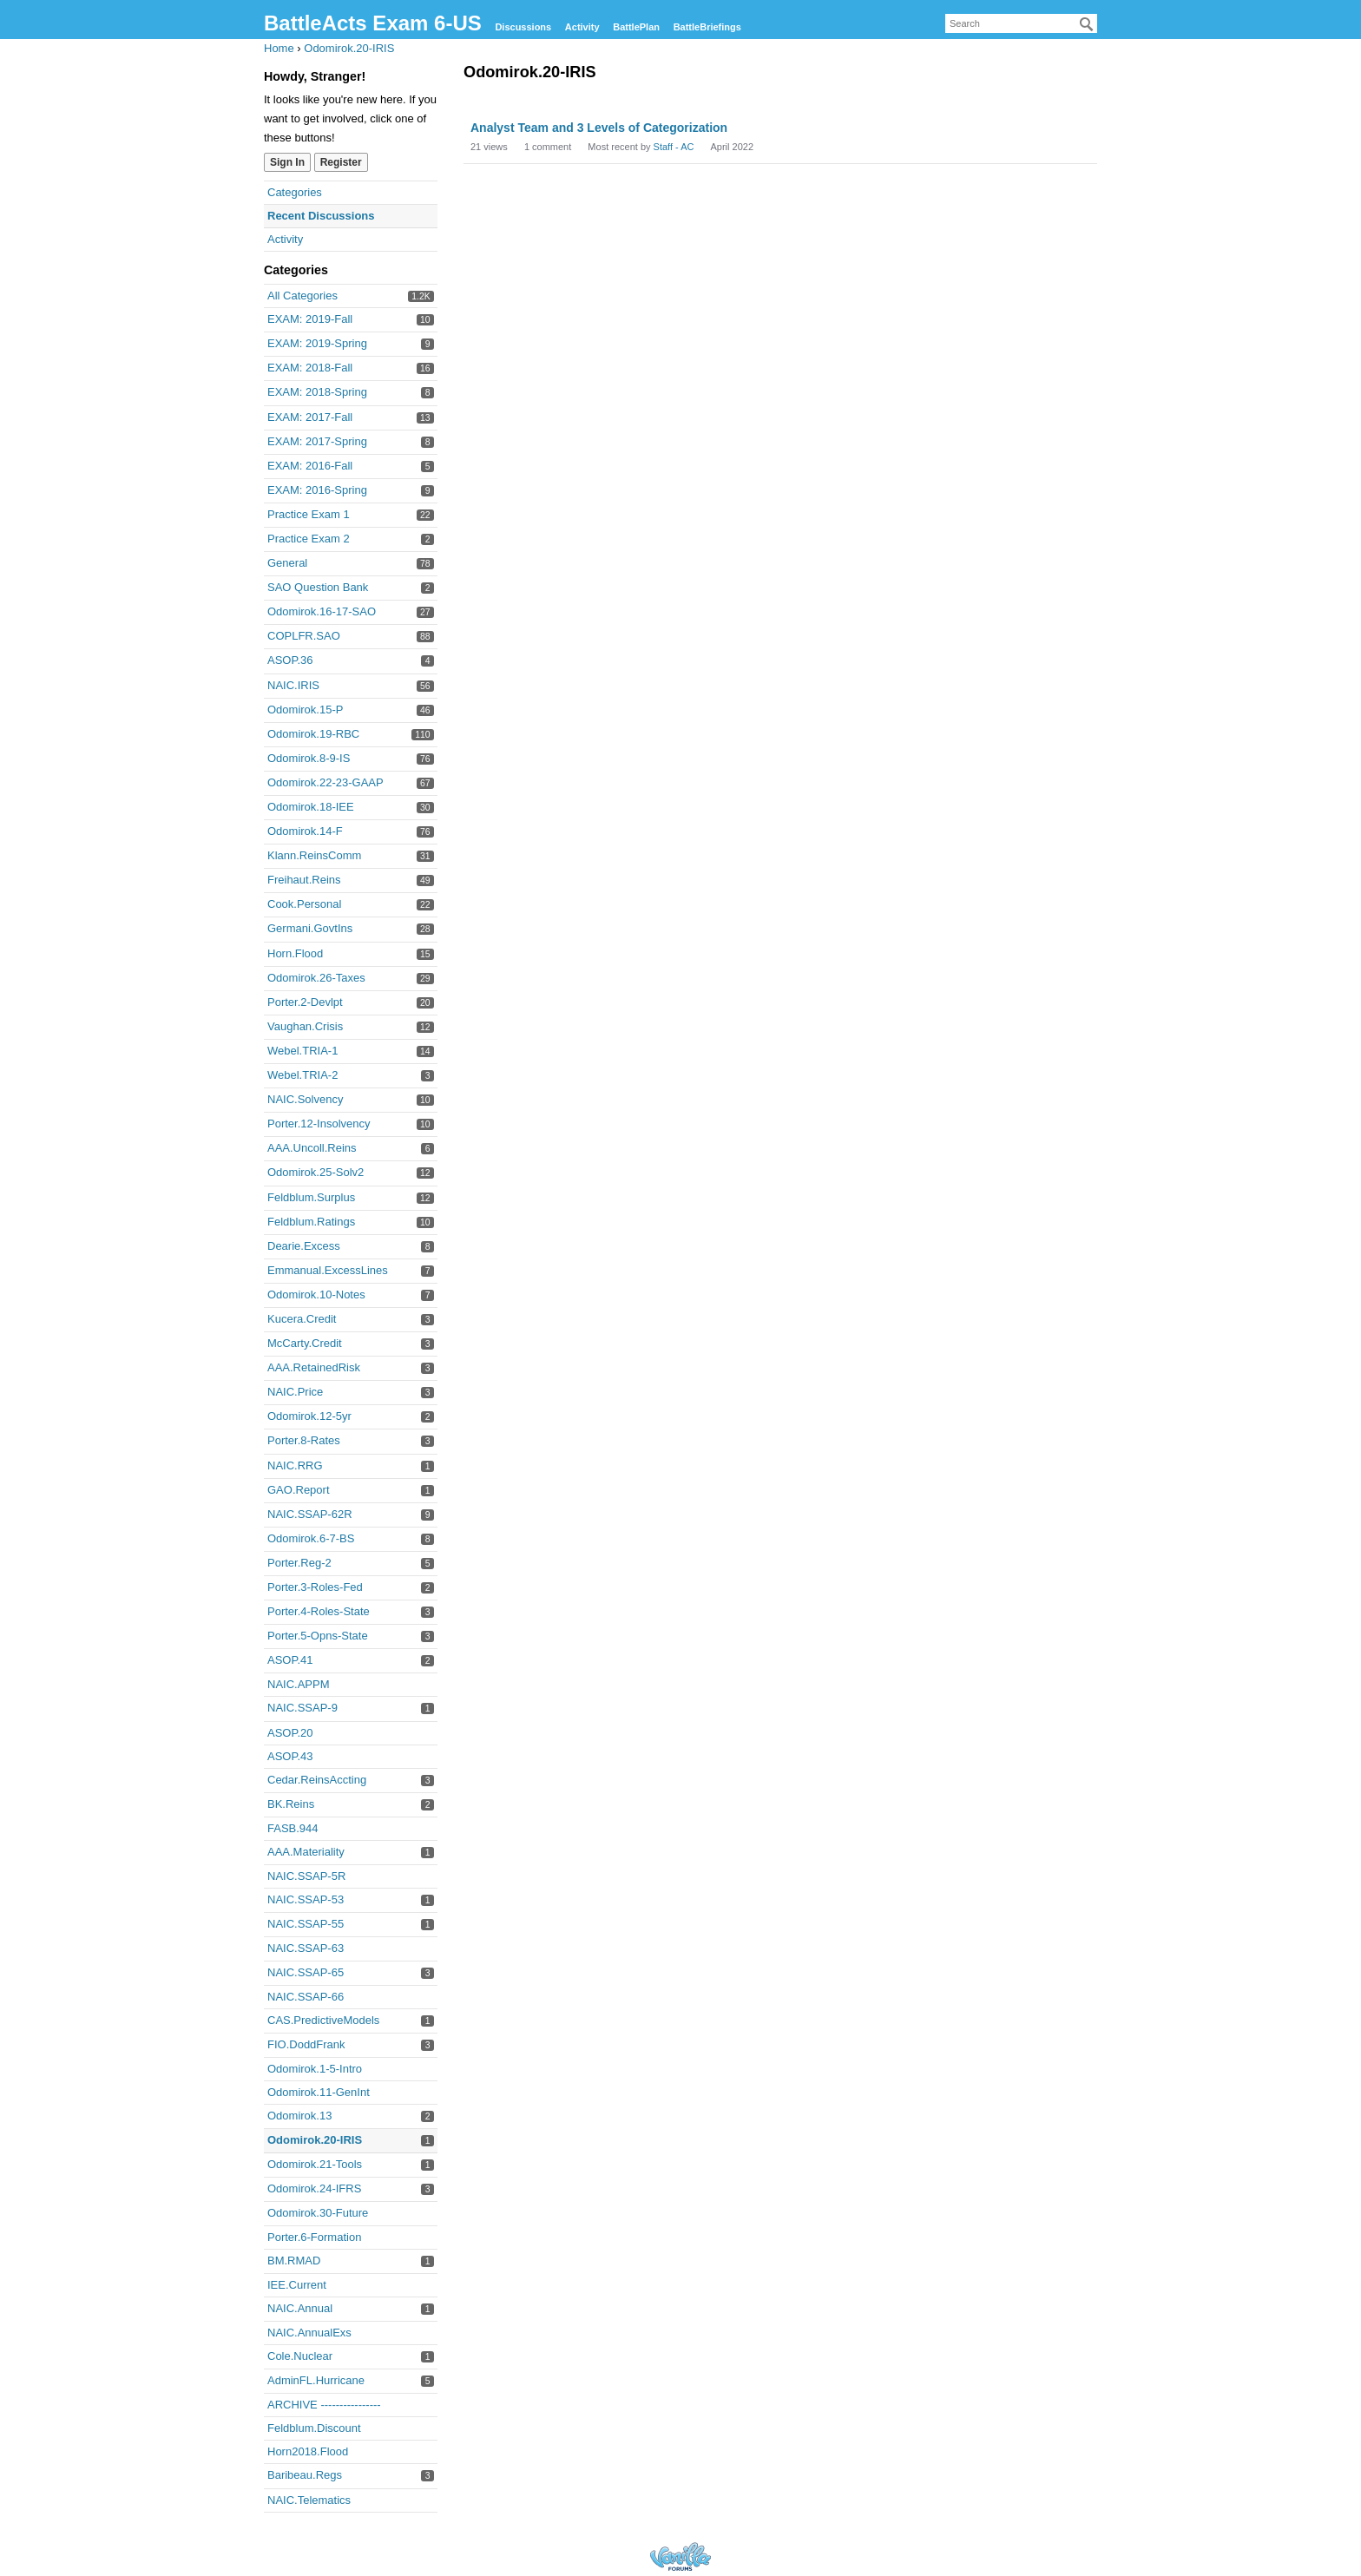 This screenshot has width=1361, height=2576. What do you see at coordinates (310, 1538) in the screenshot?
I see `Odomirok.6-7-BS` at bounding box center [310, 1538].